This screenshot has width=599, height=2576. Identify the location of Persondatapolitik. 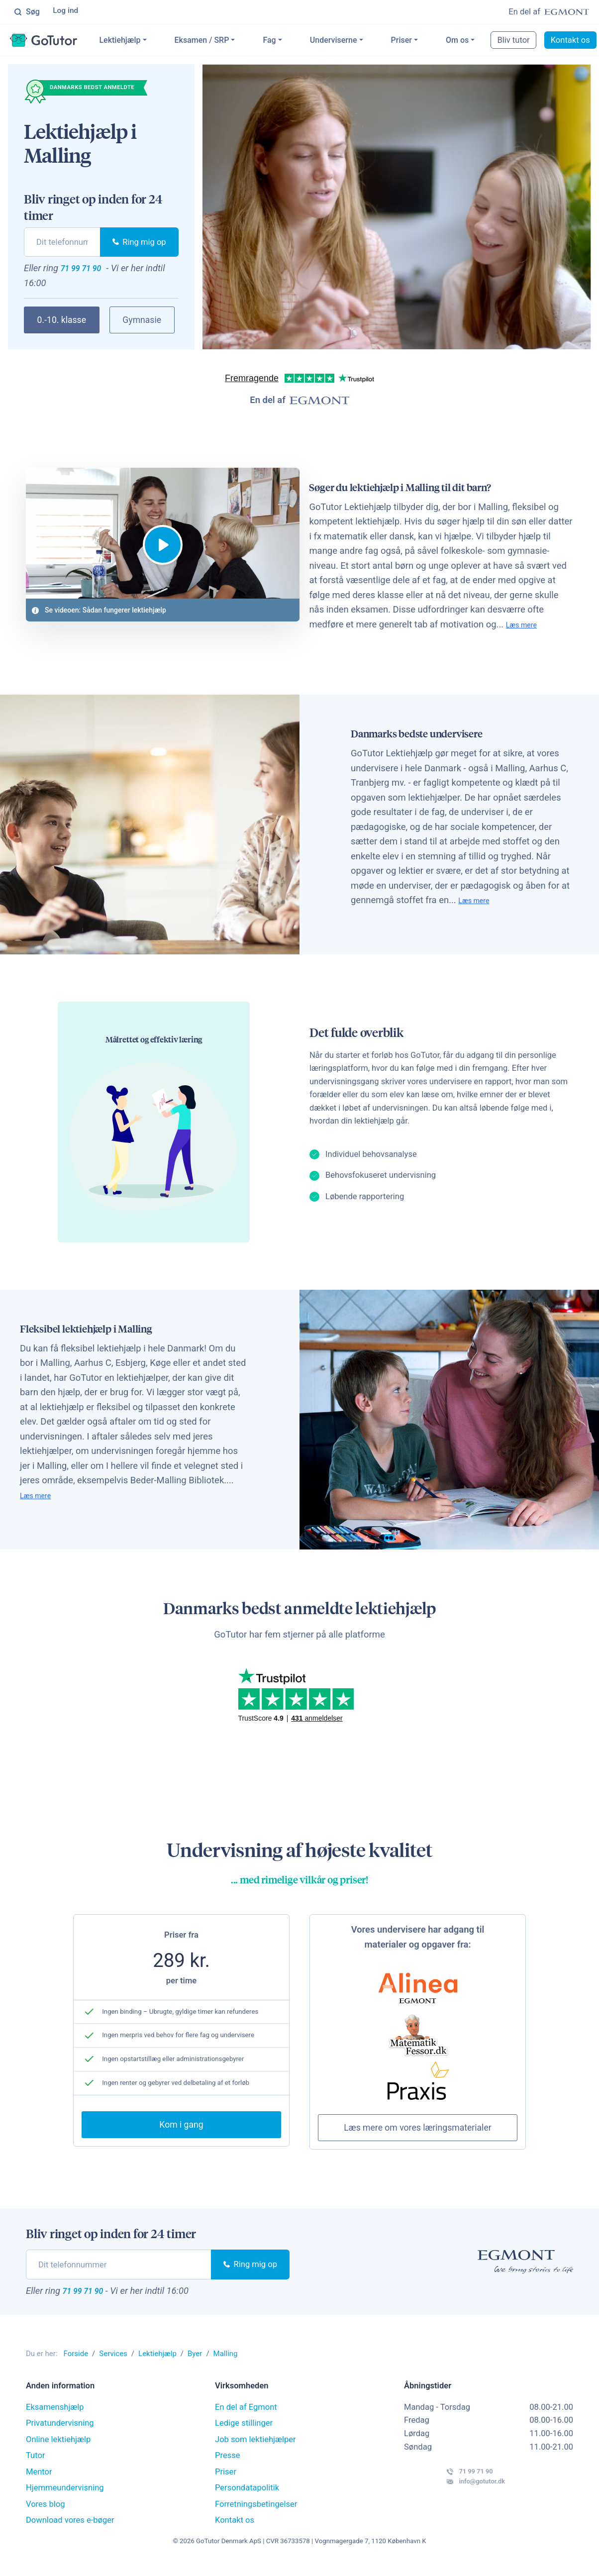
(247, 2499).